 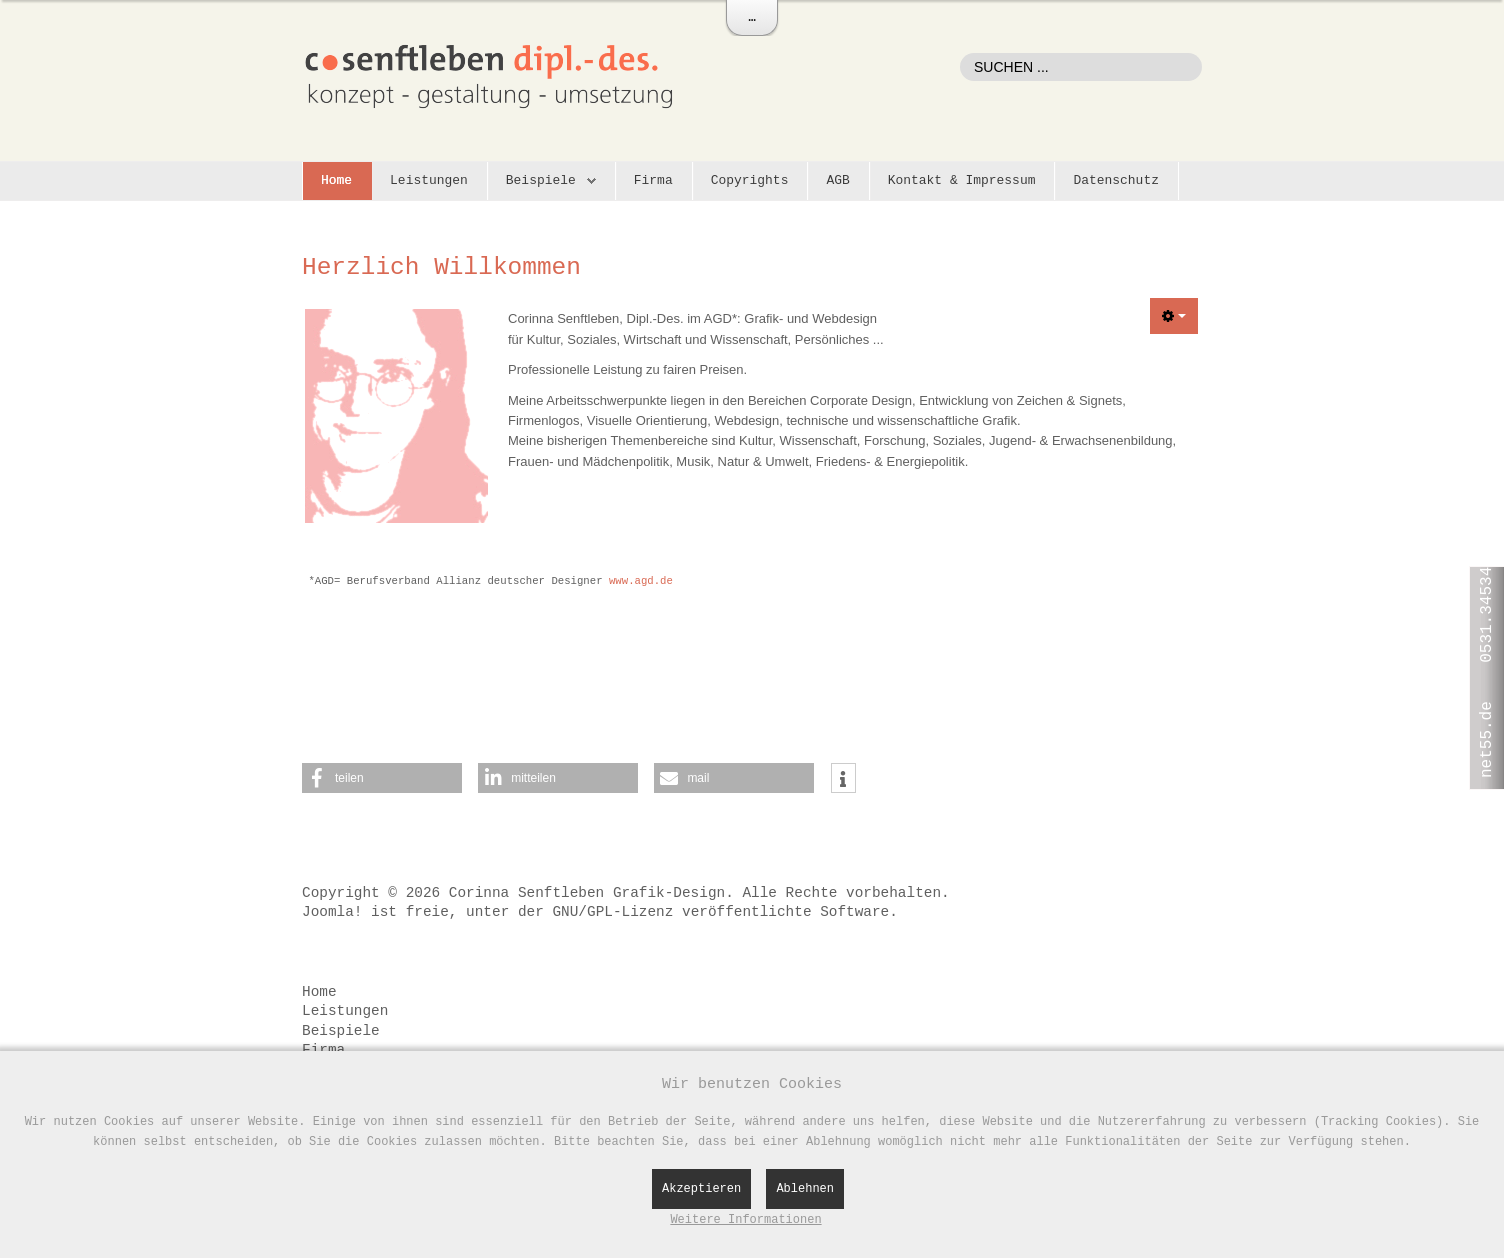 I want to click on Beispiele, so click(x=541, y=180).